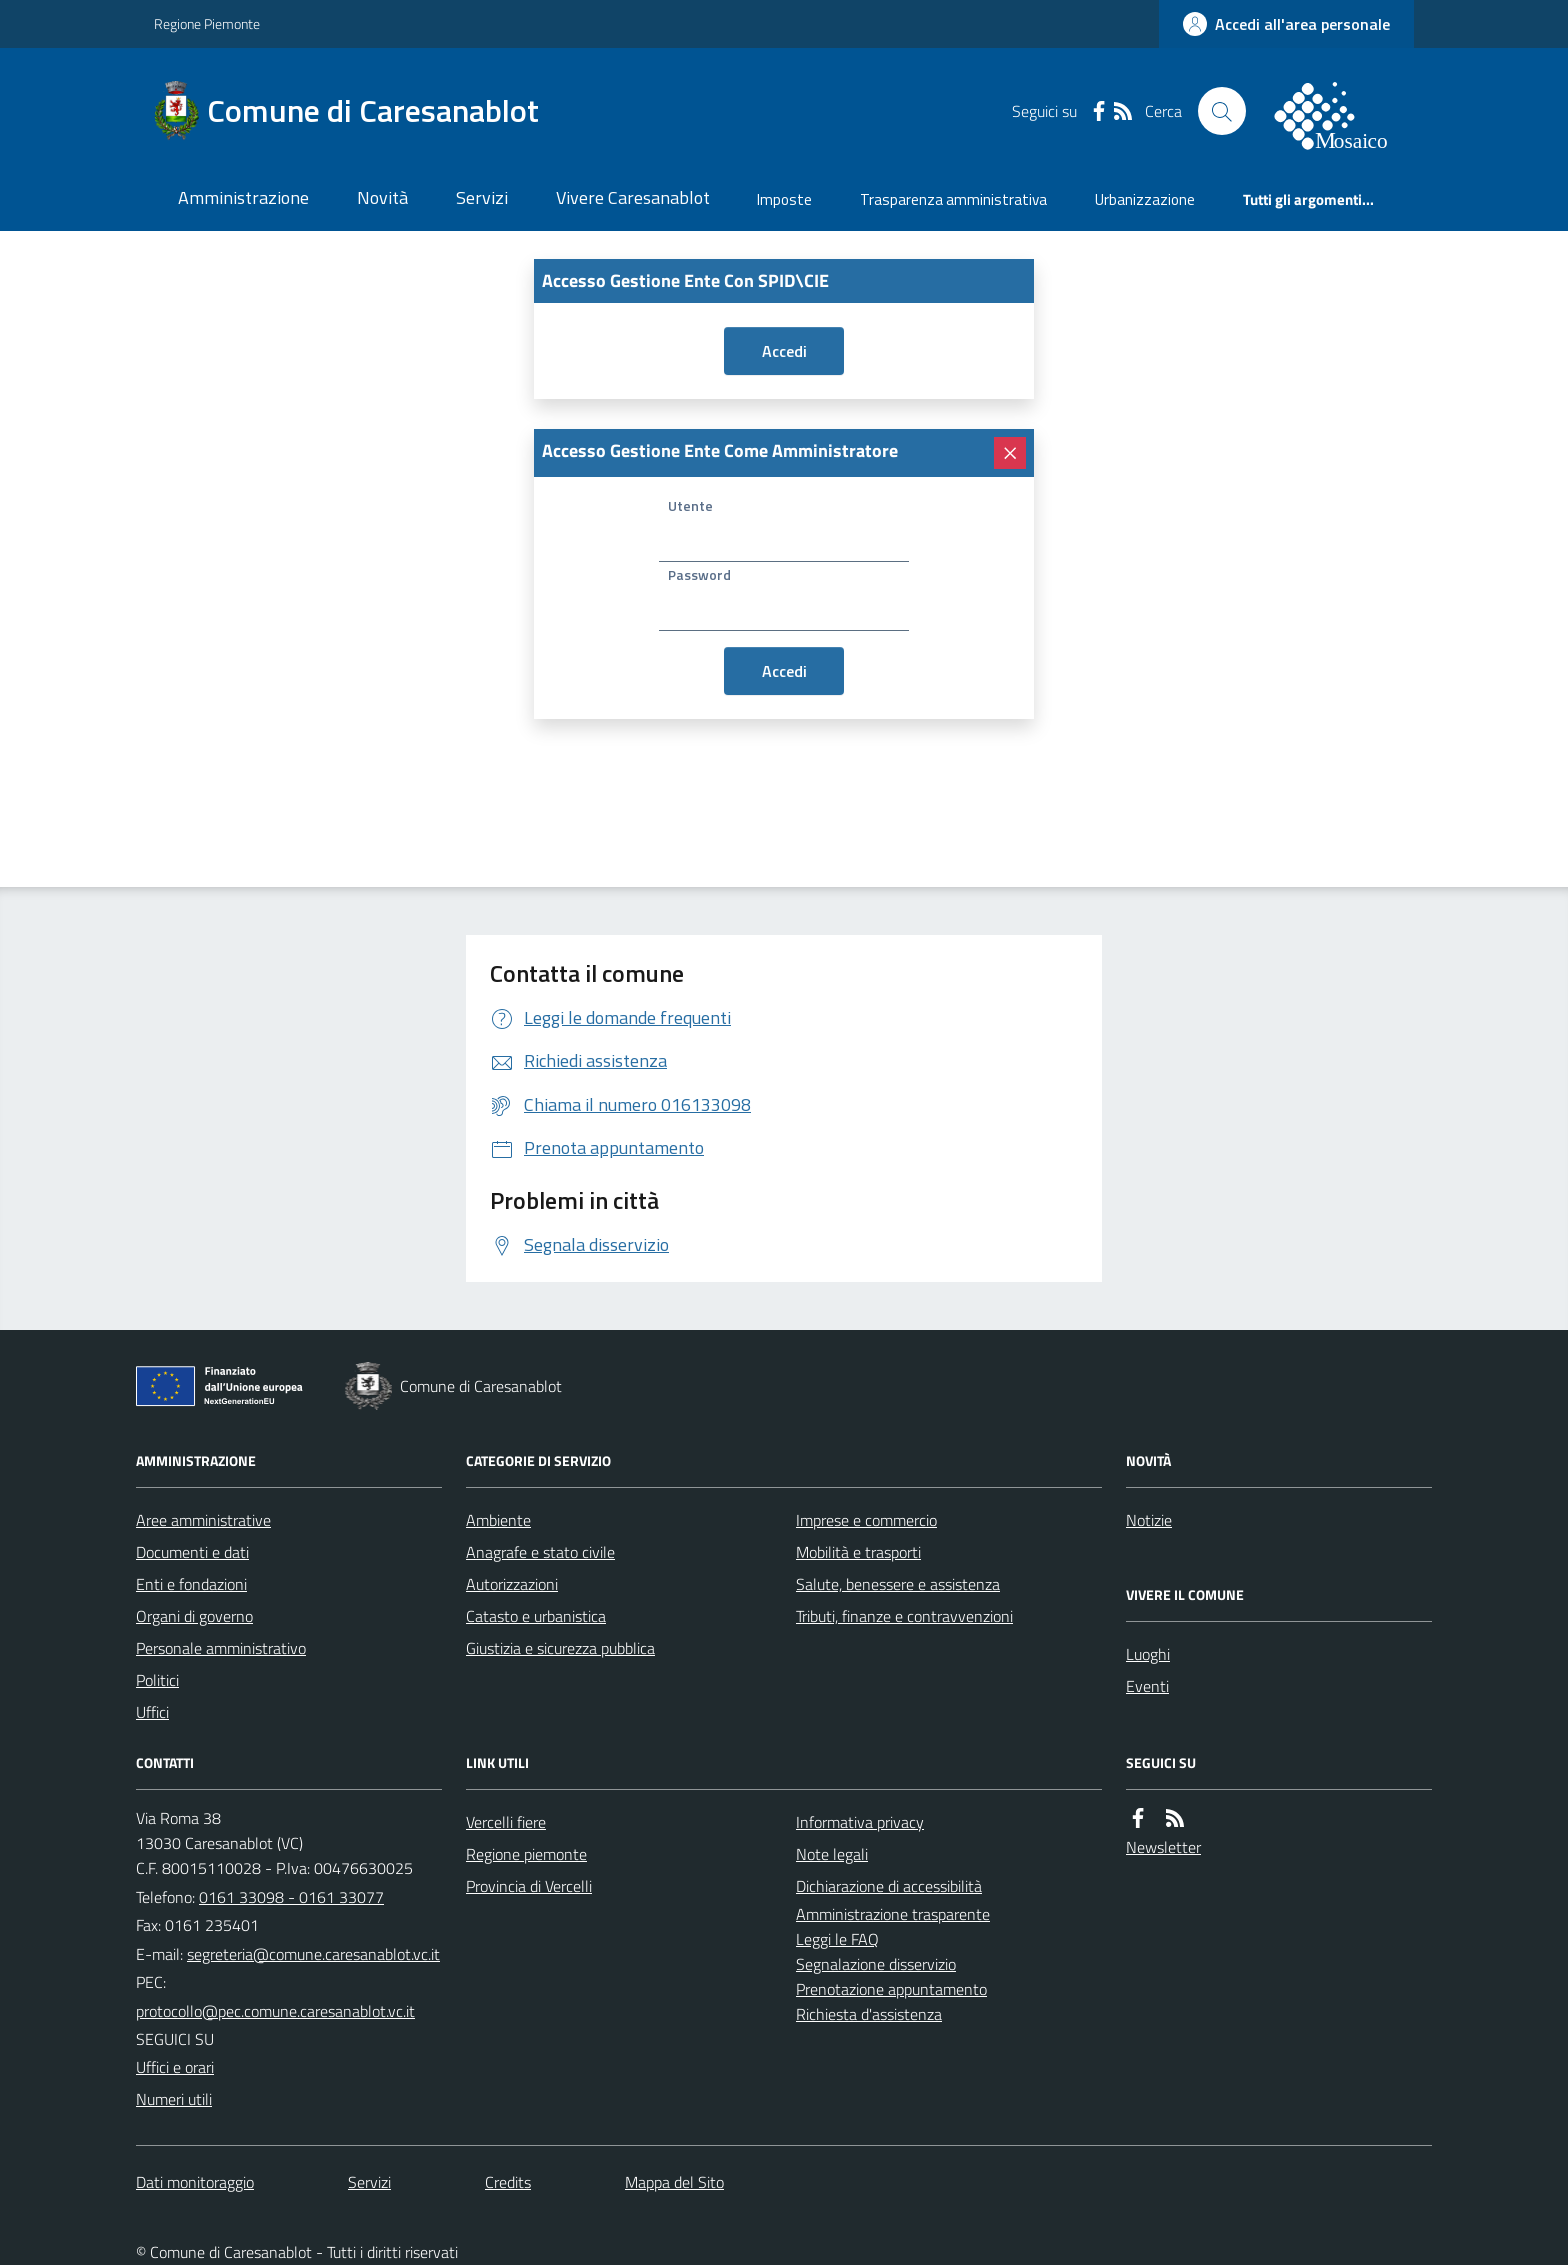  Describe the element at coordinates (889, 1886) in the screenshot. I see `Dichiarazione di accessibilità` at that location.